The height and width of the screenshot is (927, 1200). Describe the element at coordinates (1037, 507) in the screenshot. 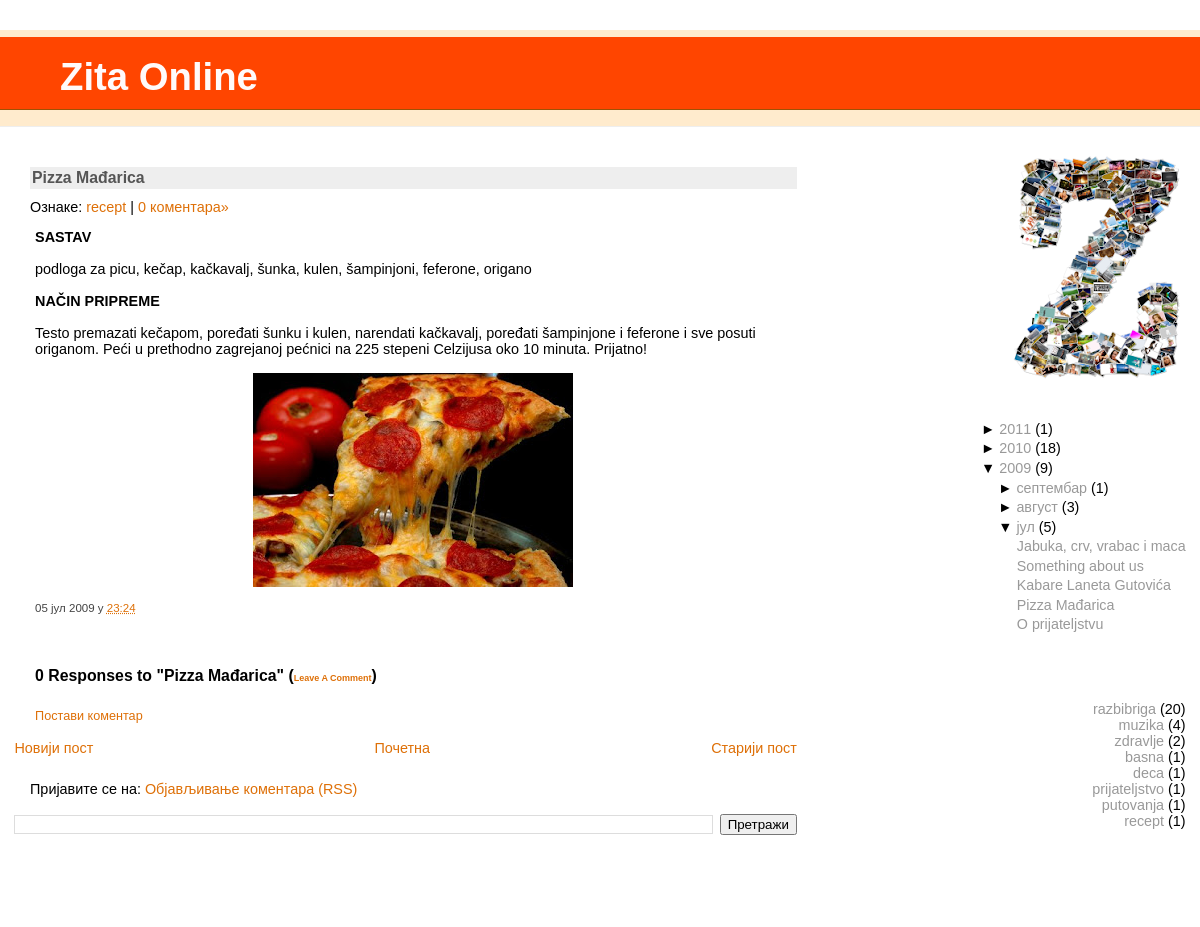

I see `август` at that location.